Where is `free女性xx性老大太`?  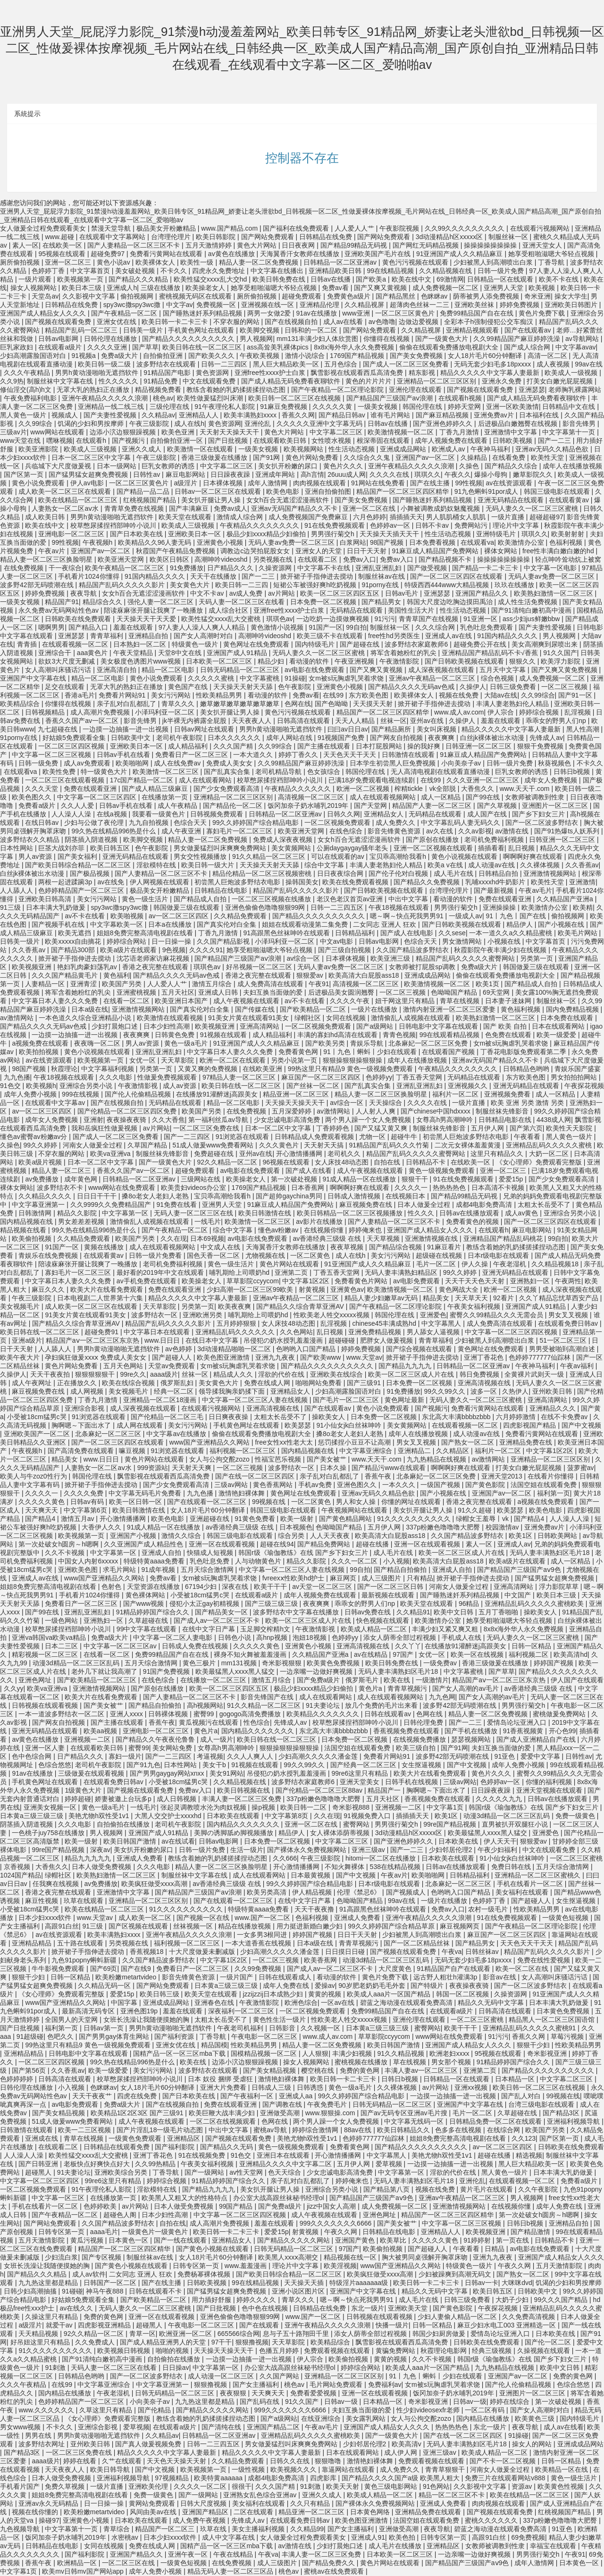 free女性xx性老大太 is located at coordinates (285, 1442).